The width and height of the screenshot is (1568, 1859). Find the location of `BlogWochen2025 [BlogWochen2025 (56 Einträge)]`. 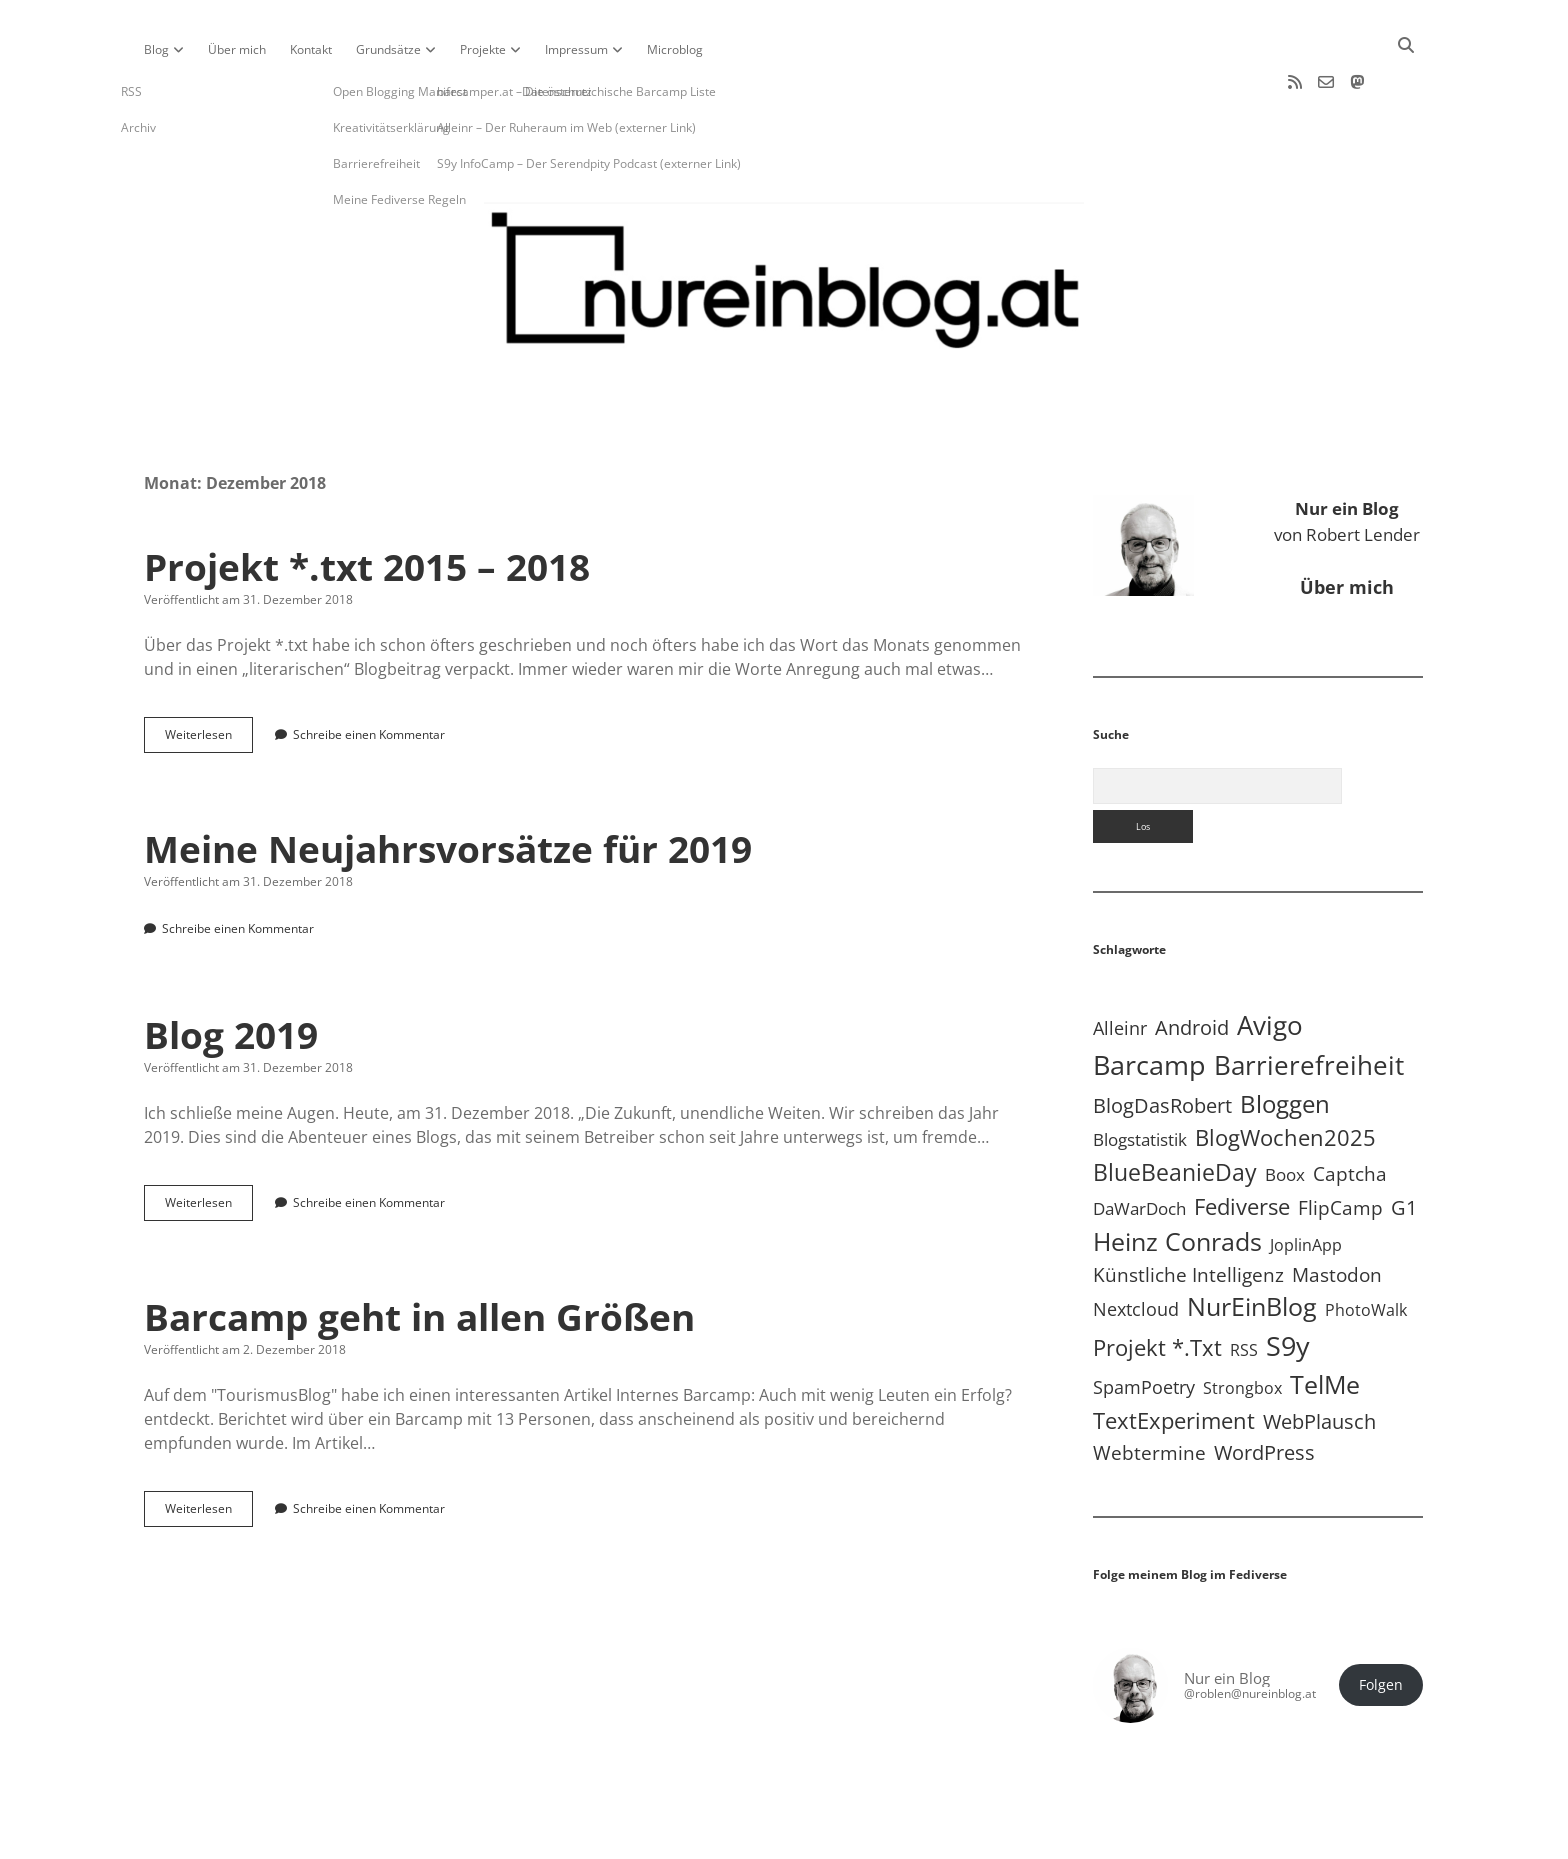

BlogWochen2025 [BlogWochen2025 (56 Einträge)] is located at coordinates (1285, 1077).